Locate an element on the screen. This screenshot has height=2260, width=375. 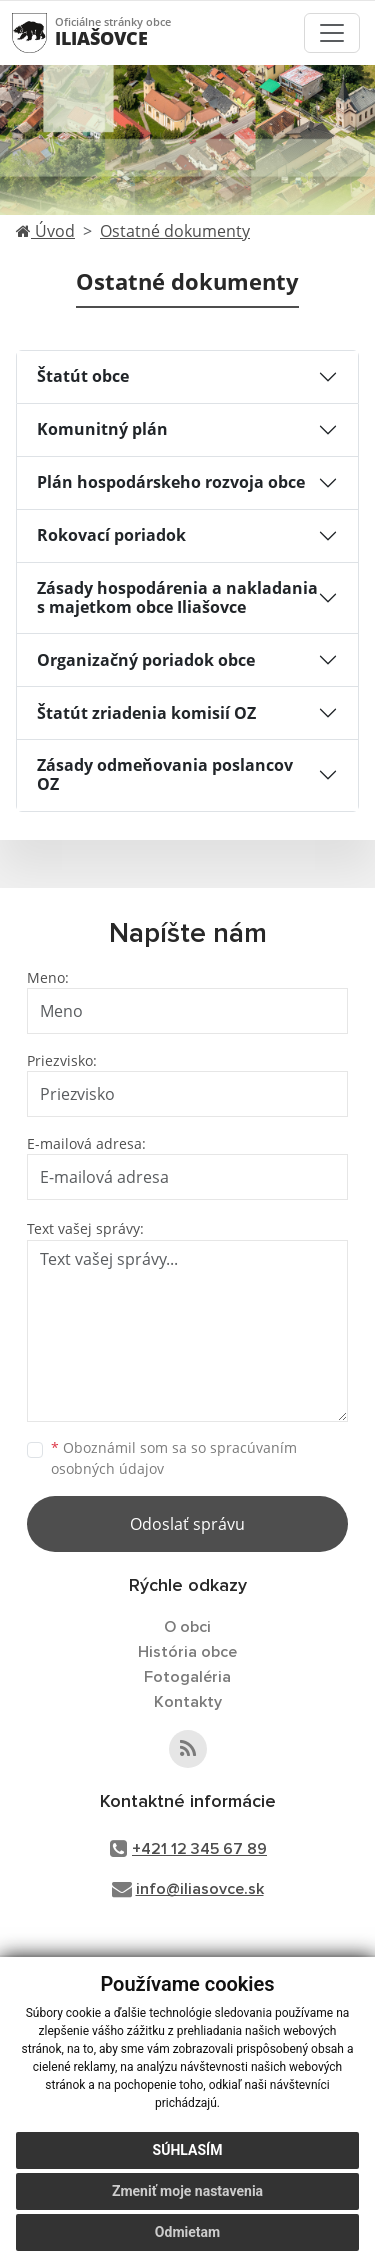
Úvod is located at coordinates (45, 231).